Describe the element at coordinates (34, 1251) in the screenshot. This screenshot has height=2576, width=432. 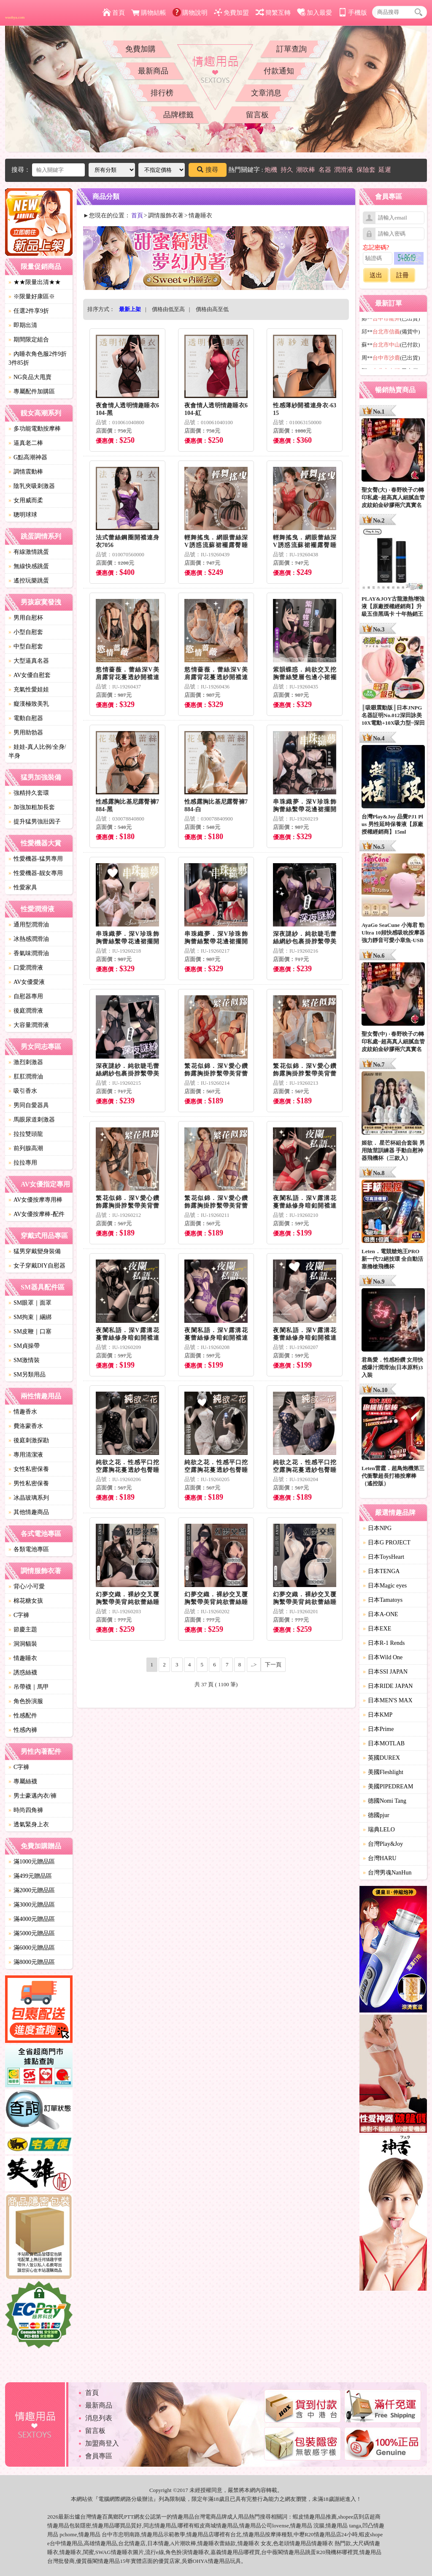
I see `猛男穿戴變身裝備` at that location.